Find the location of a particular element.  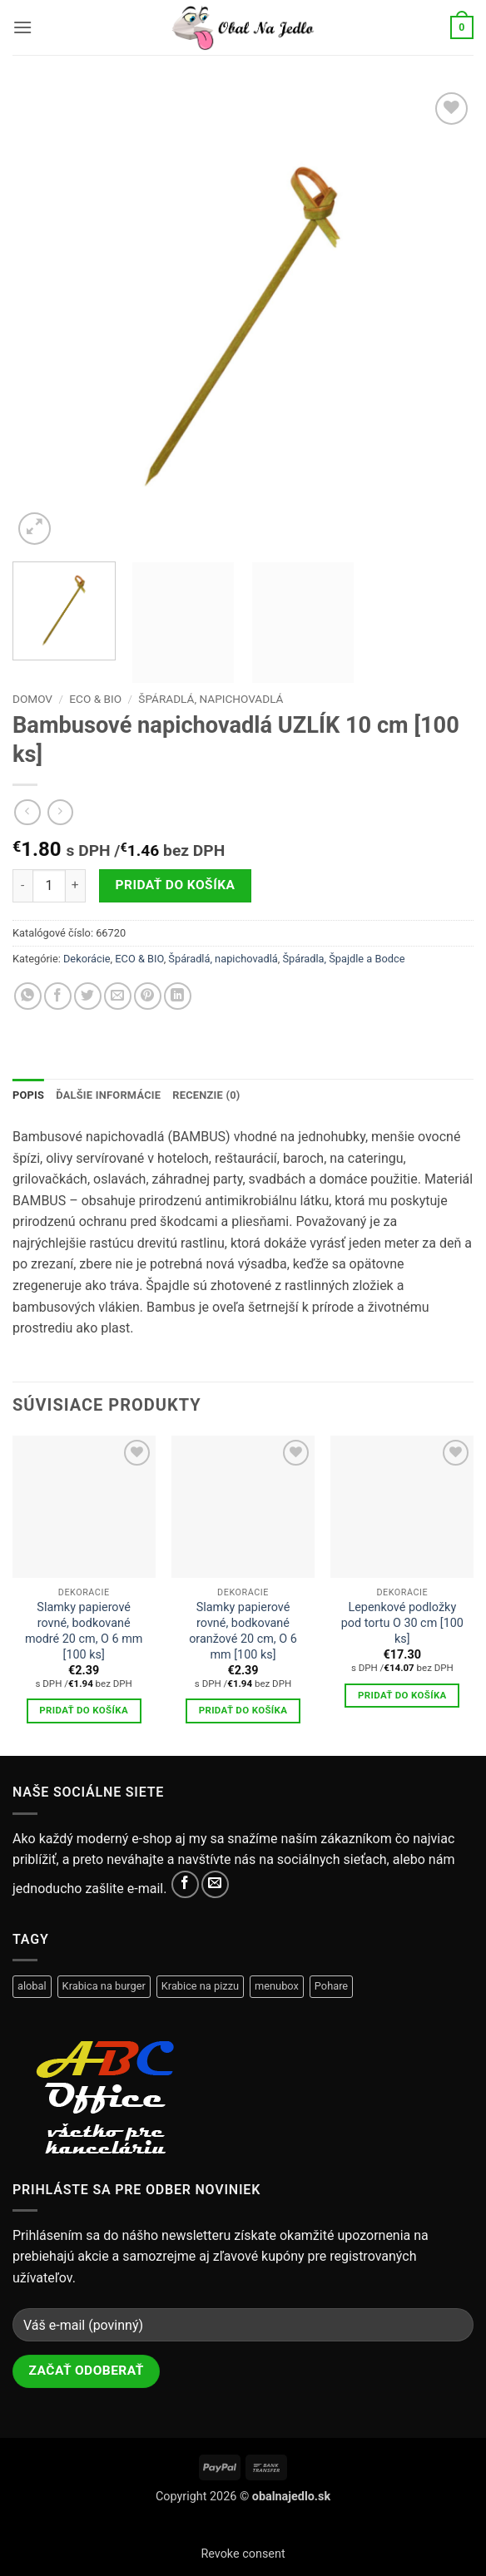

Krabica na burger [Krabica na burger (6 produktov)] is located at coordinates (104, 1986).